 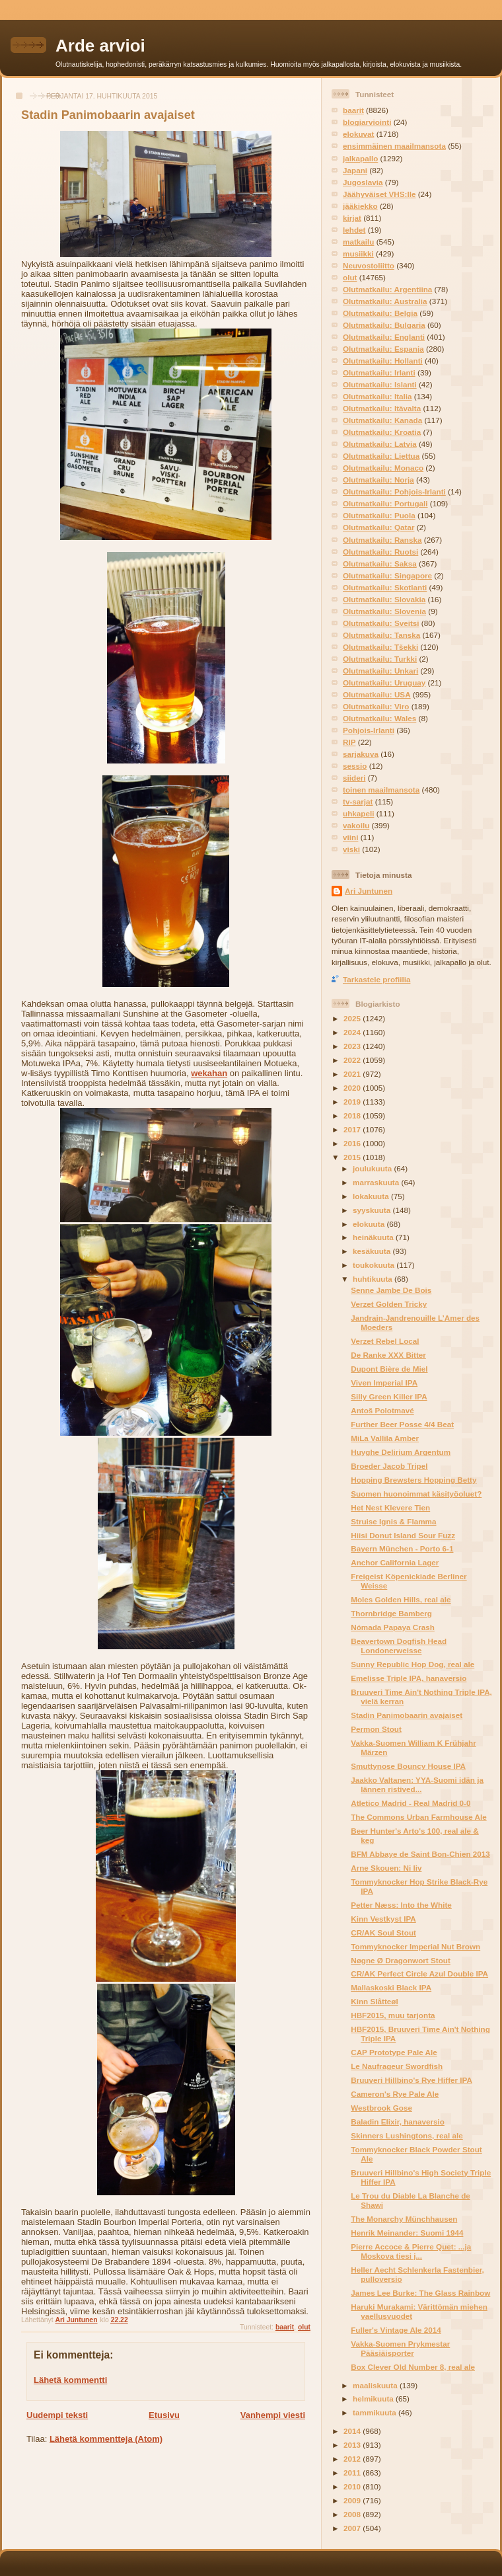 I want to click on Hiisi Donut Island Sour Fuzz, so click(x=403, y=1535).